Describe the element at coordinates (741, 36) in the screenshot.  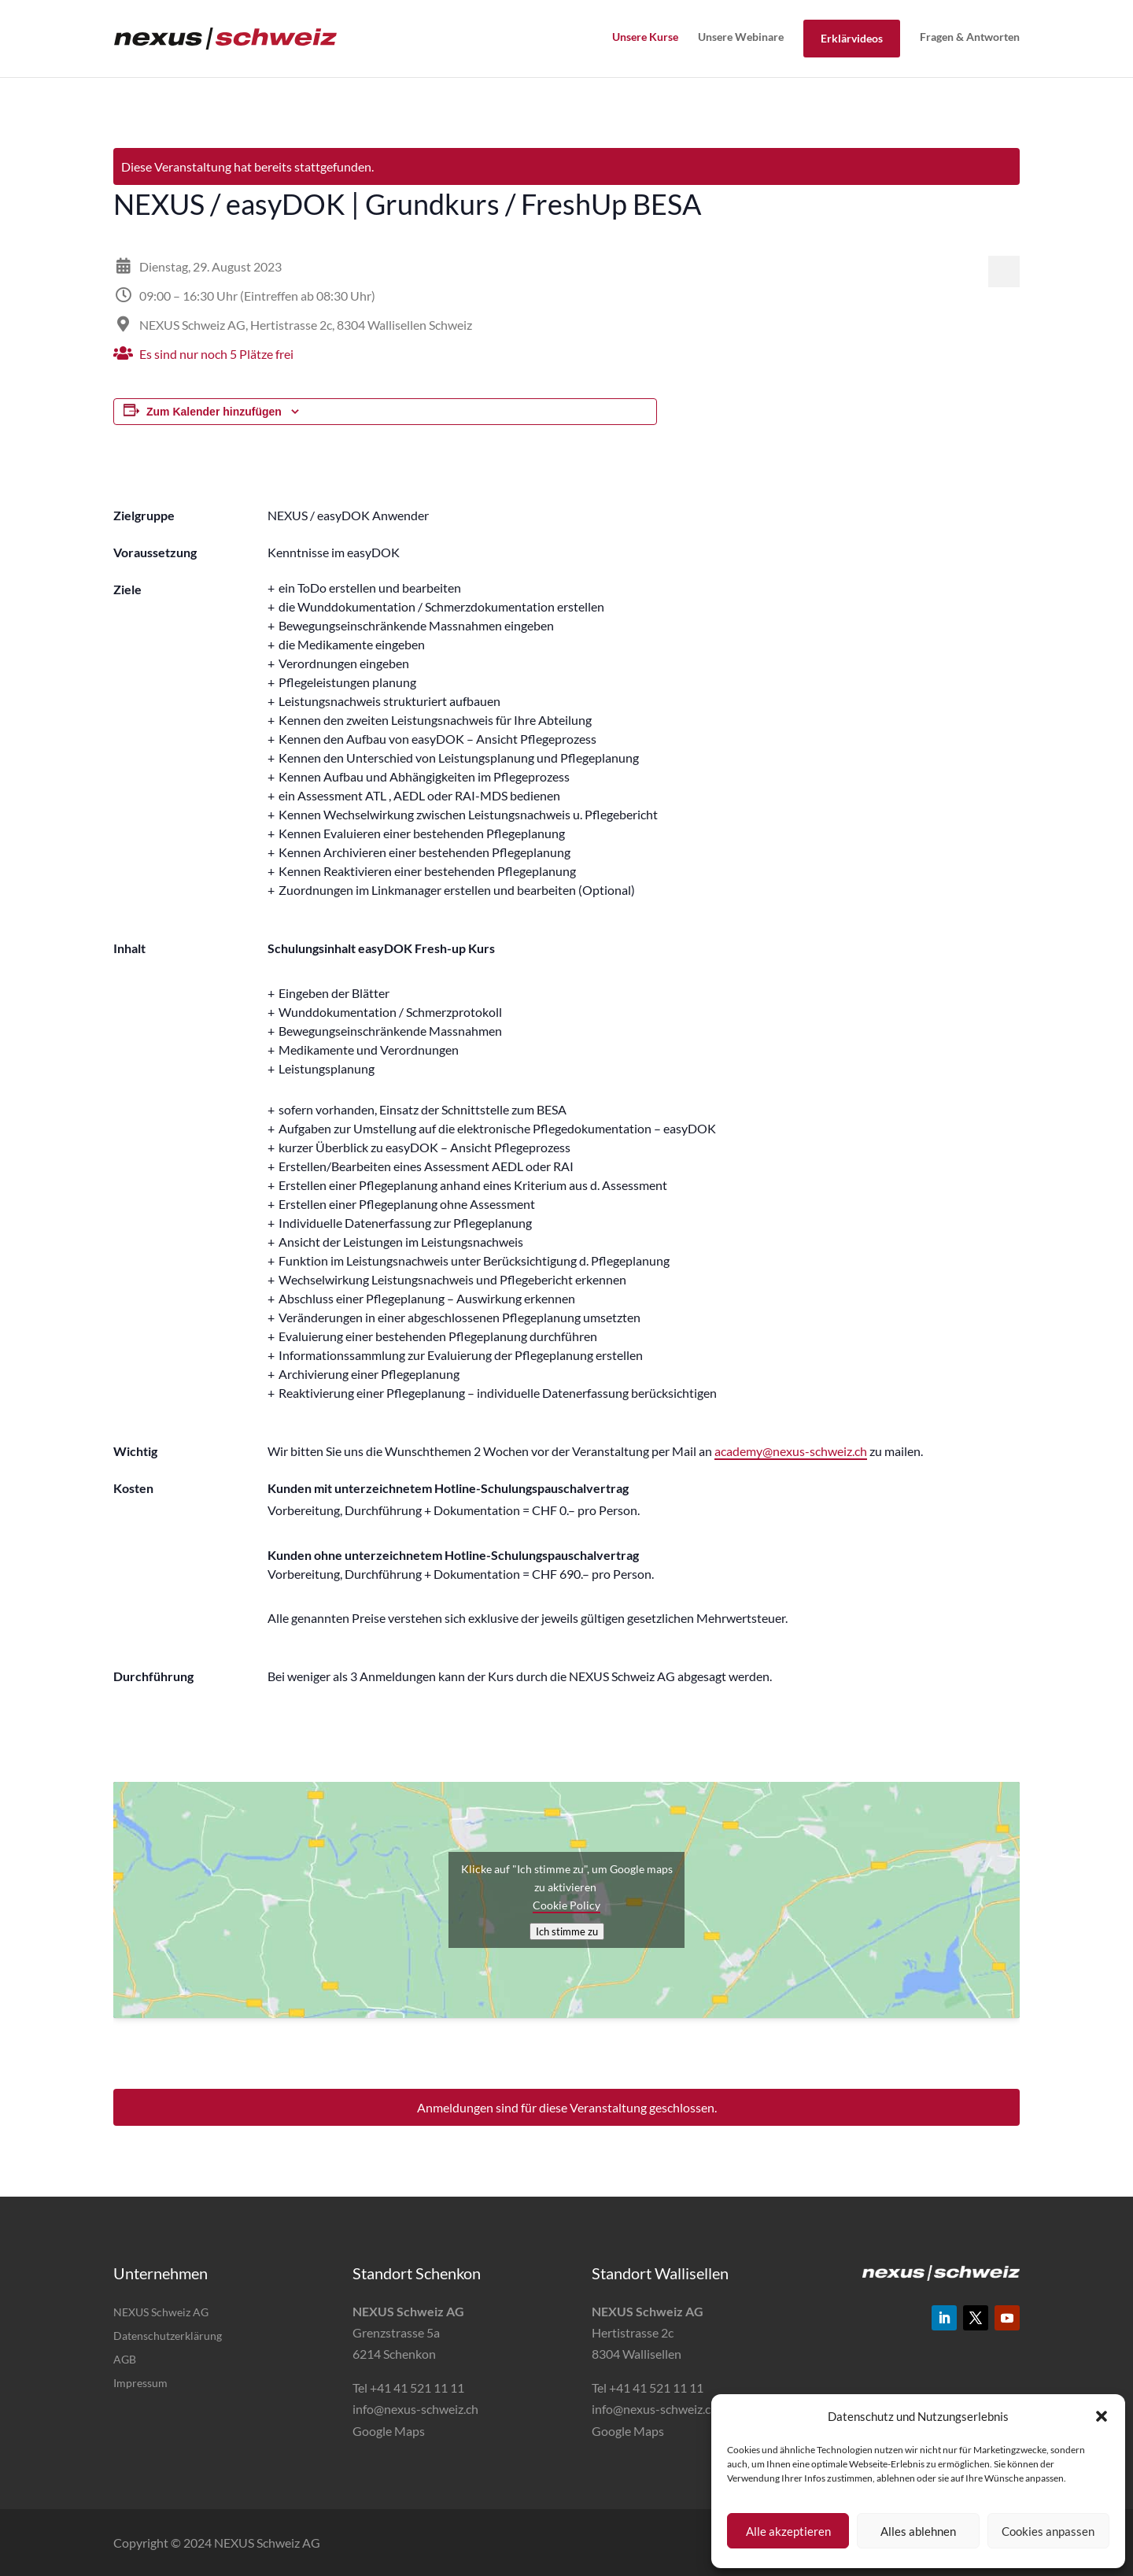
I see `Unsere Webinare` at that location.